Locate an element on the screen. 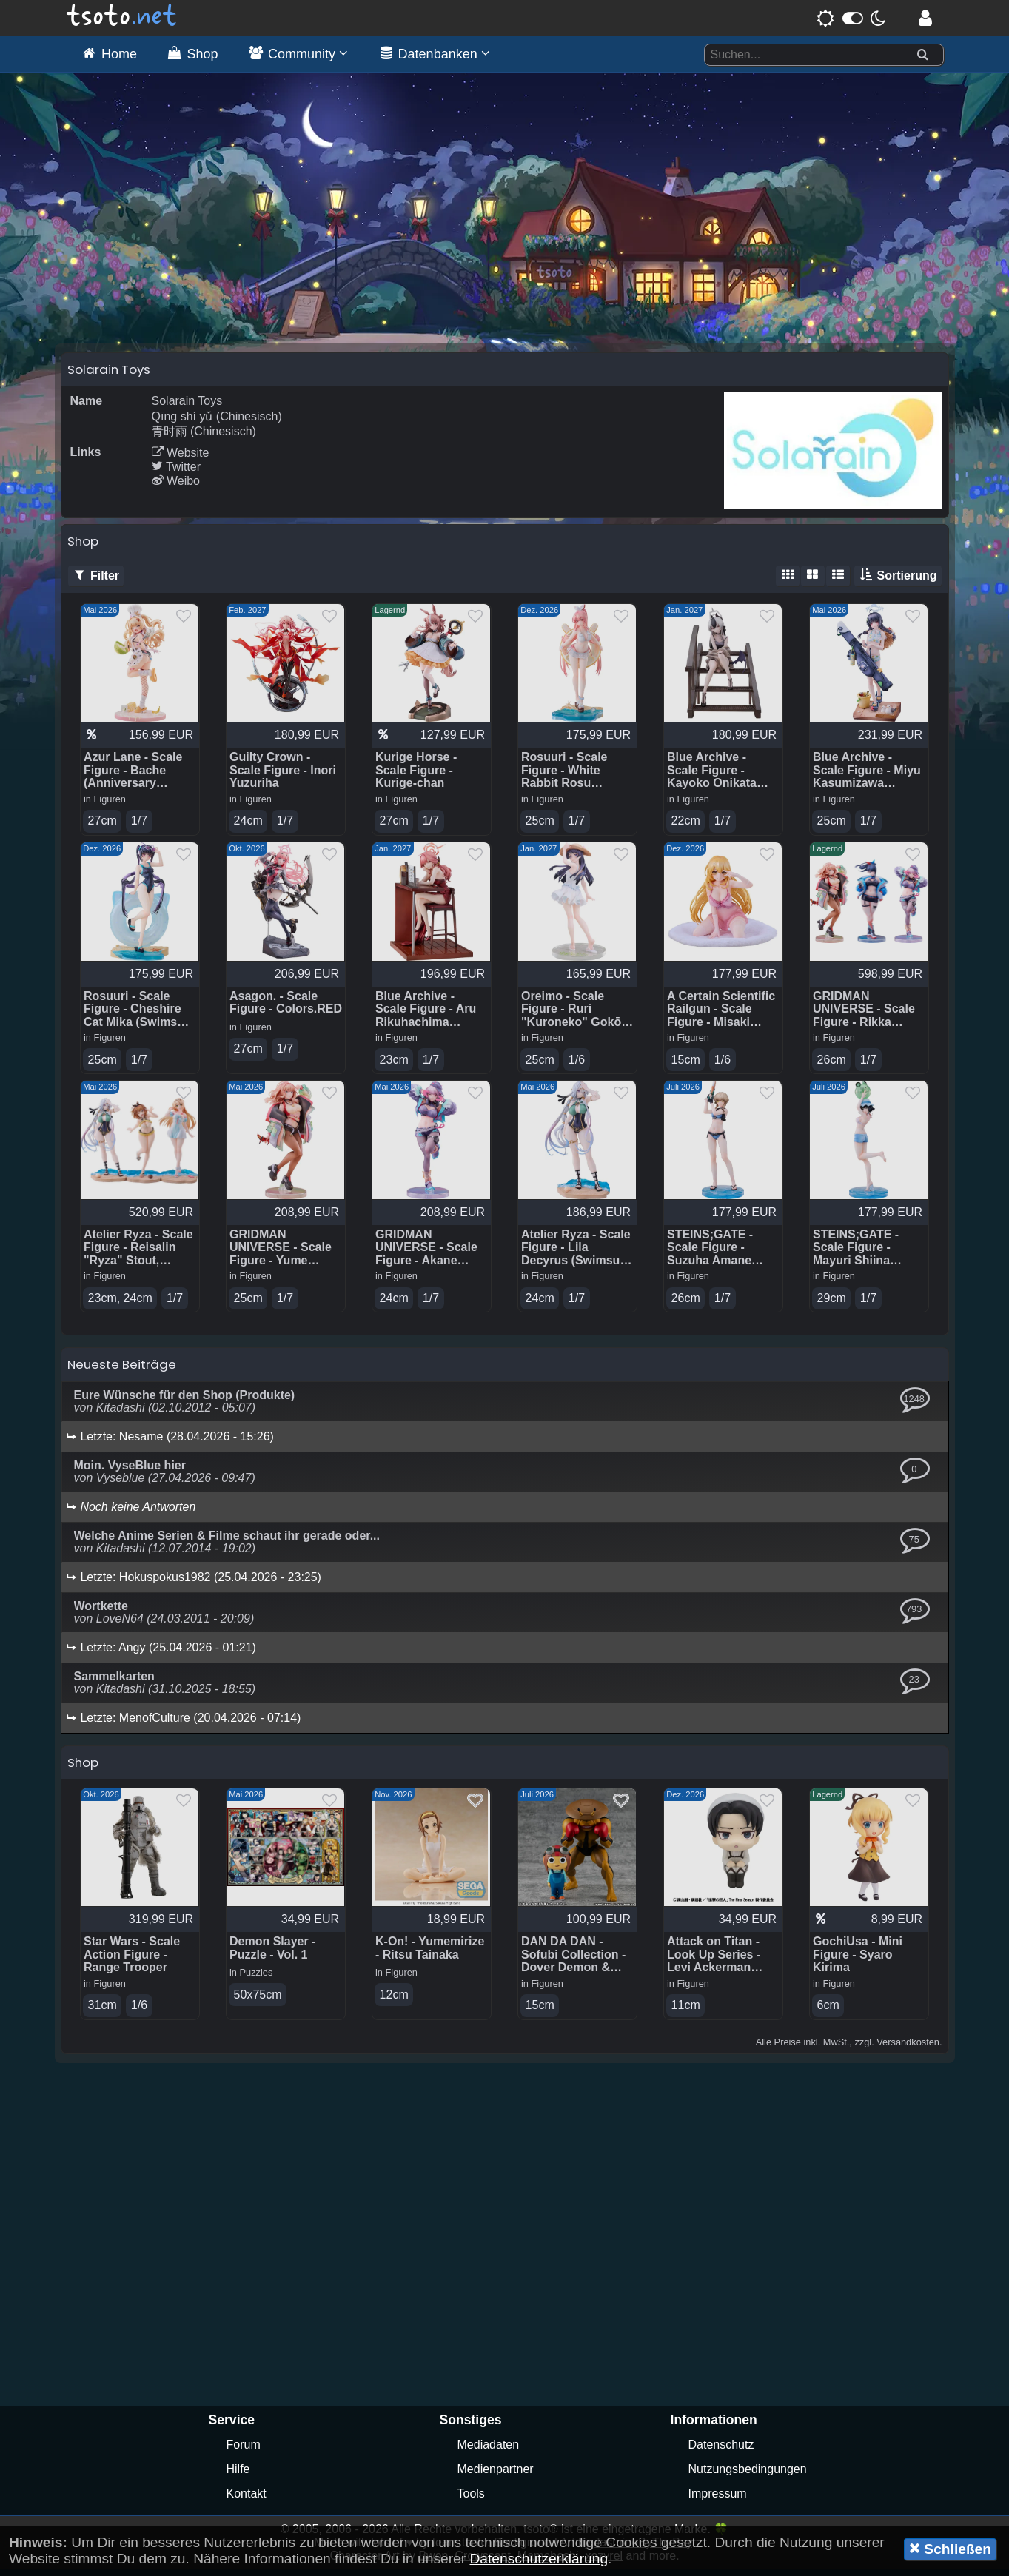  Filter is located at coordinates (96, 581).